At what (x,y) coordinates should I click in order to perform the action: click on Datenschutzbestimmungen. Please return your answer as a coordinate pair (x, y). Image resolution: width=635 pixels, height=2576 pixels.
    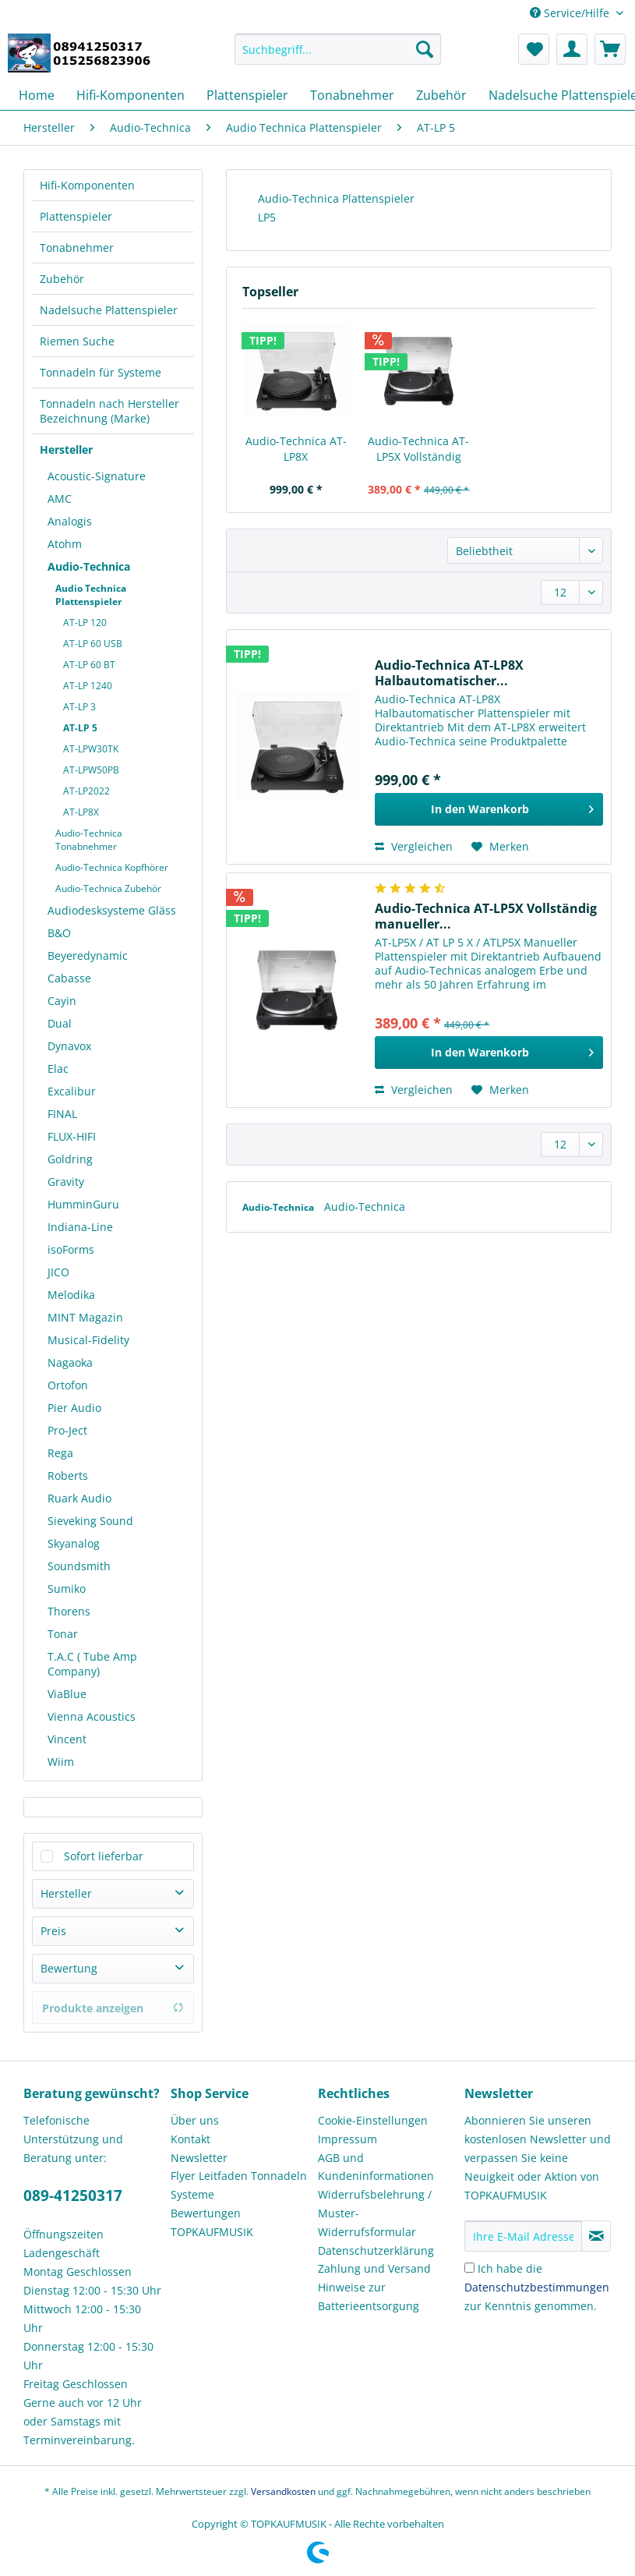
    Looking at the image, I should click on (536, 2287).